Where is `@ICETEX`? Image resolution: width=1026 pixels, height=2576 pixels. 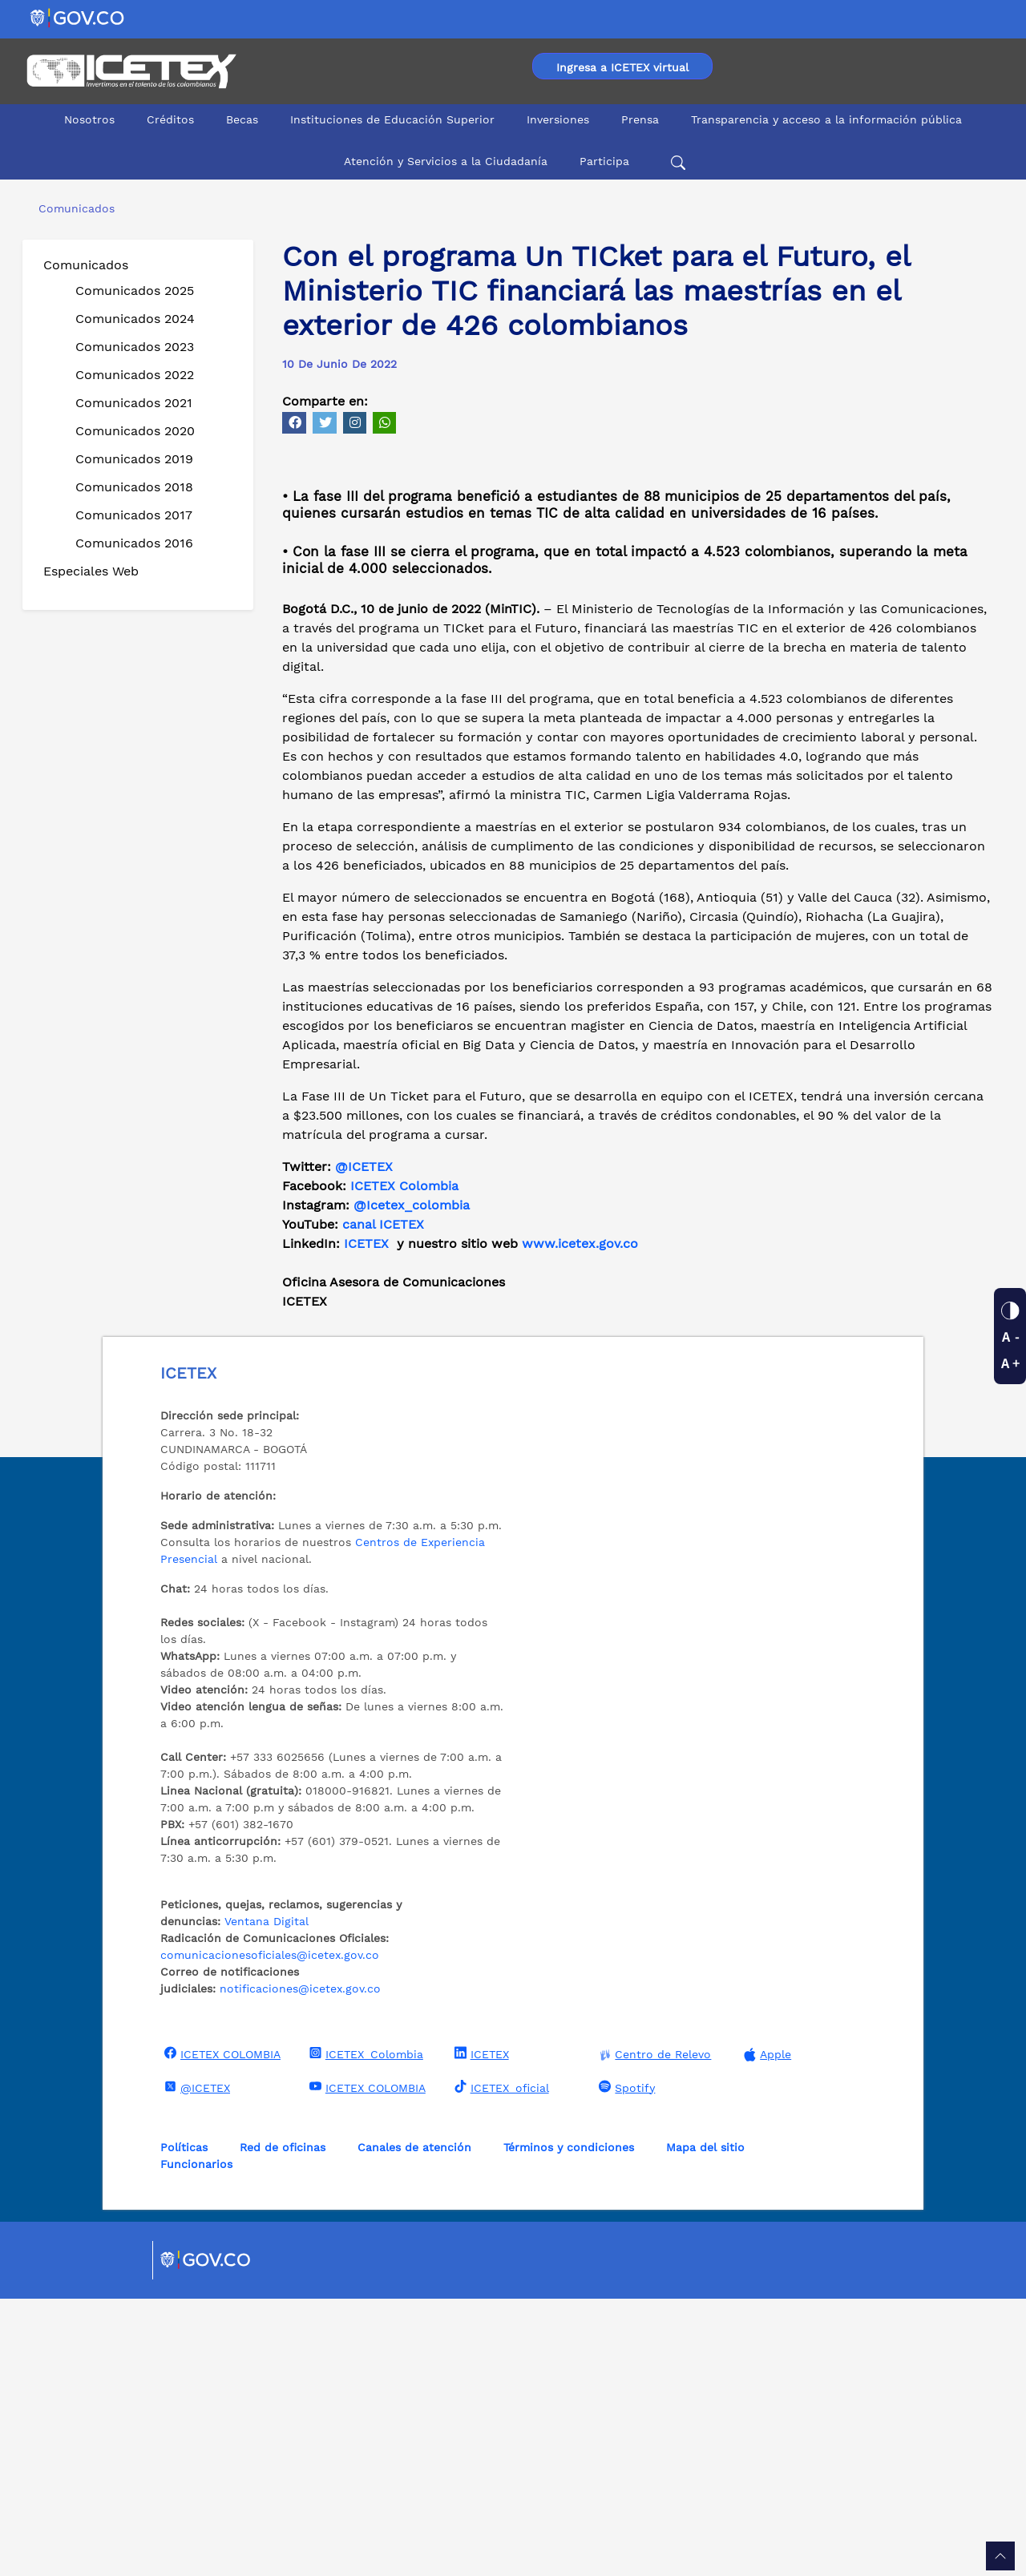
@ICETEX is located at coordinates (364, 1444).